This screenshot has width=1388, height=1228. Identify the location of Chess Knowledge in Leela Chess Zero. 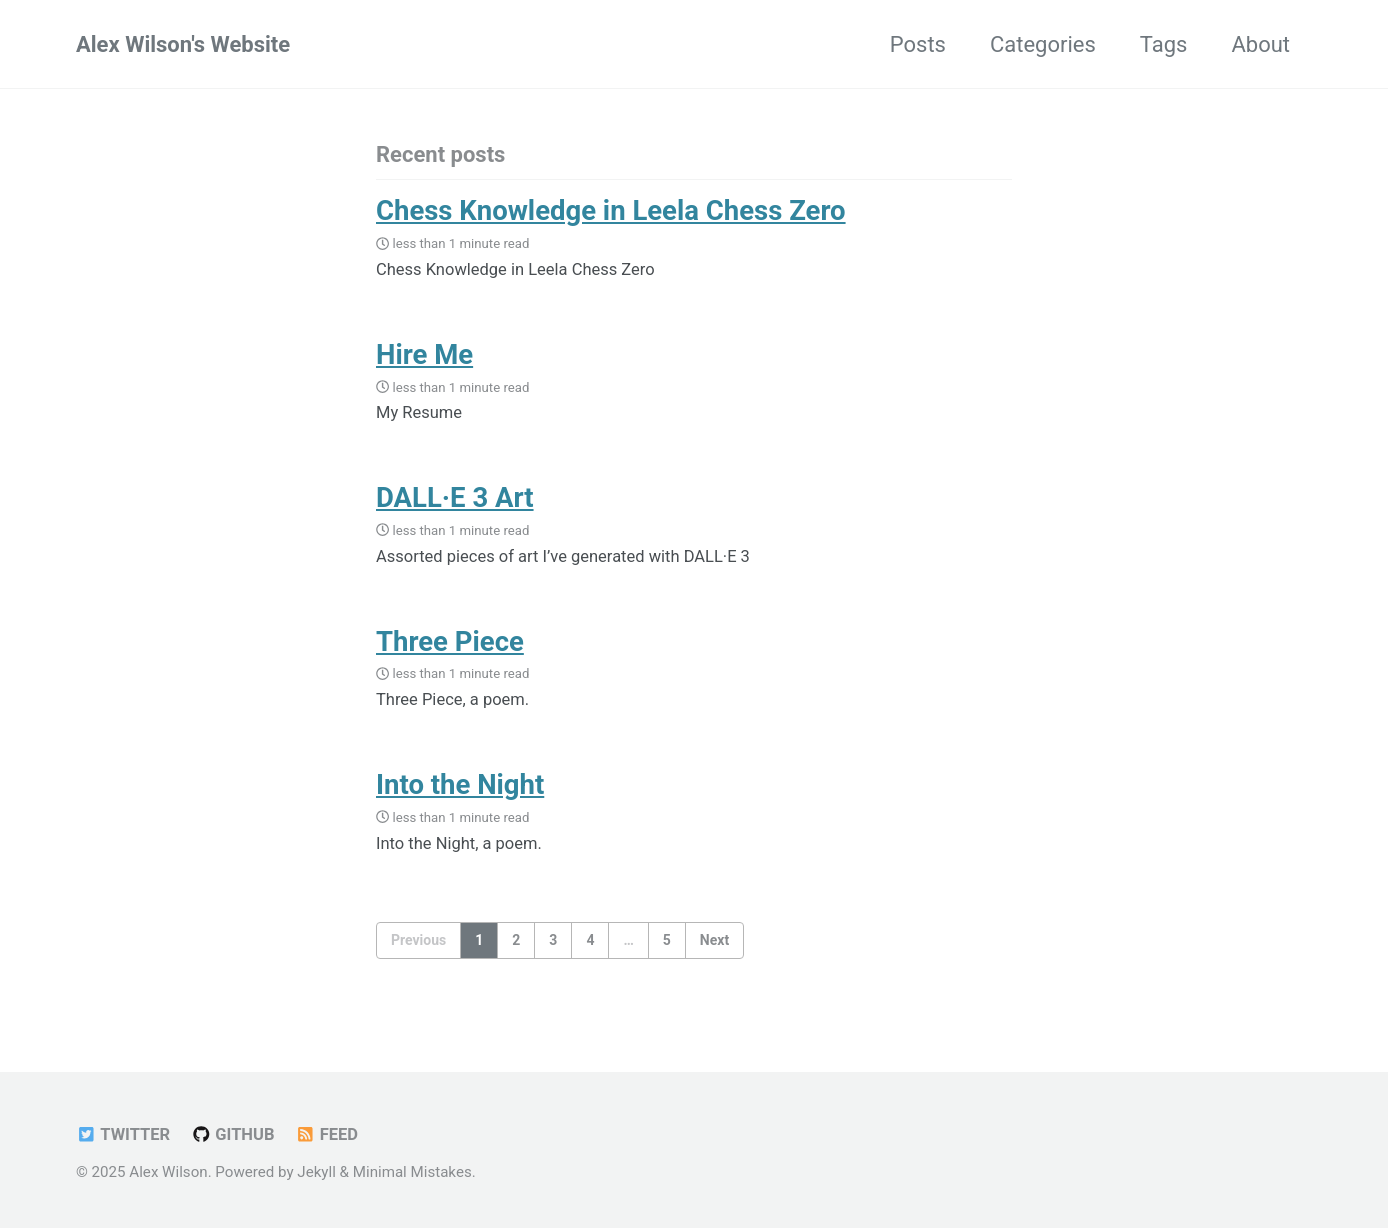
(611, 210).